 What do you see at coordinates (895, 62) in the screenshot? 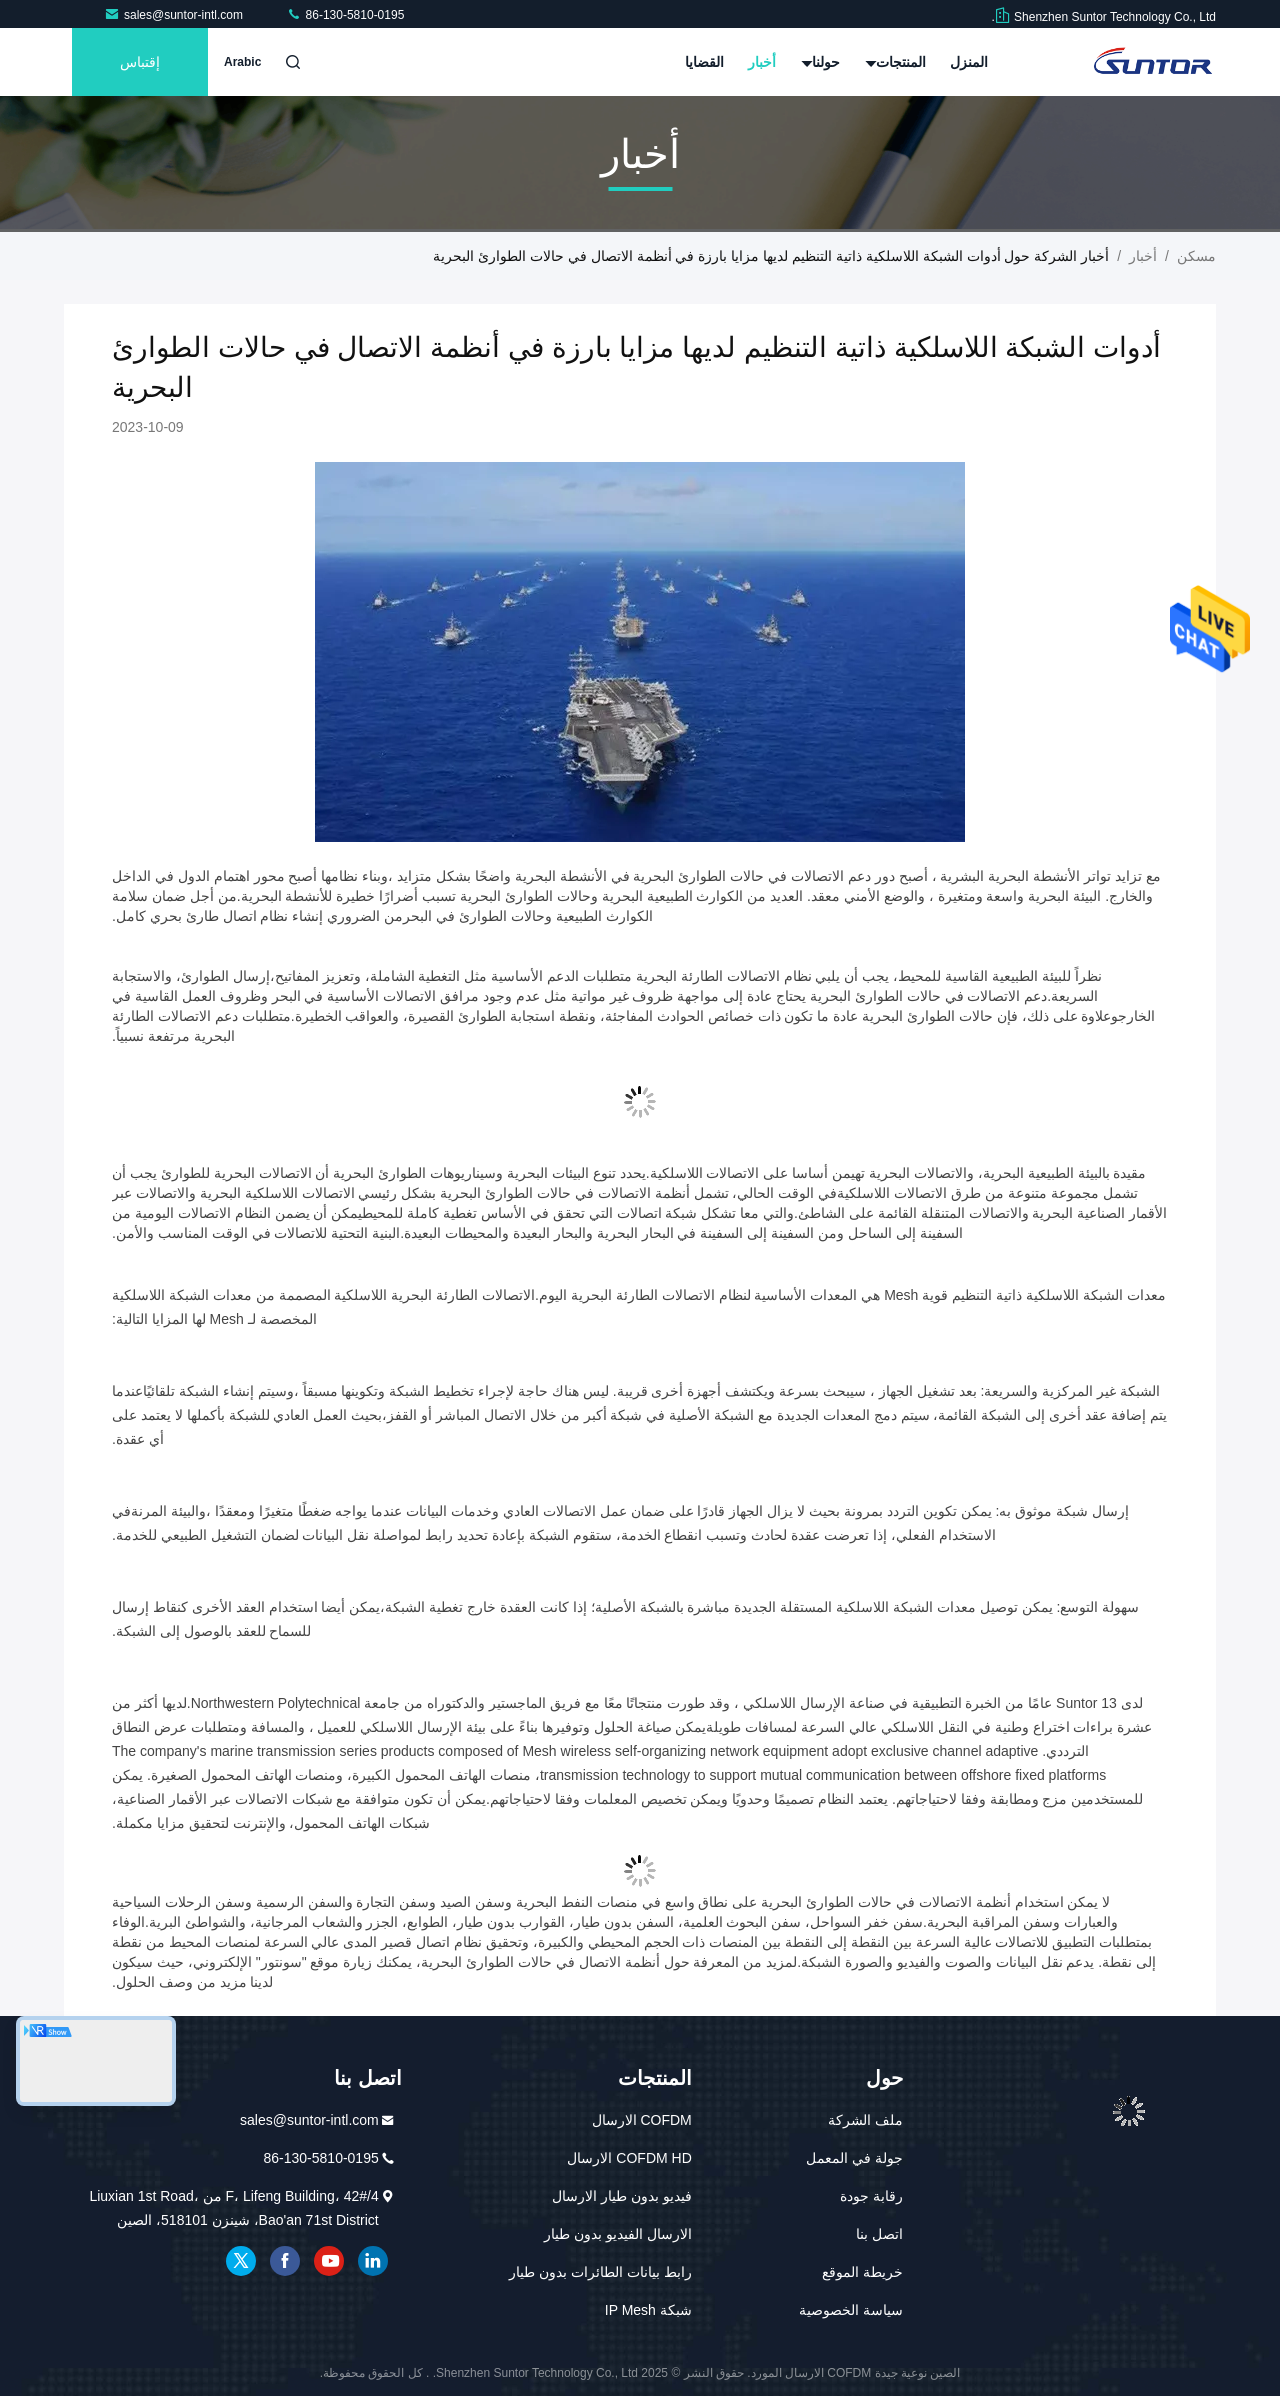
I see `المنتجات` at bounding box center [895, 62].